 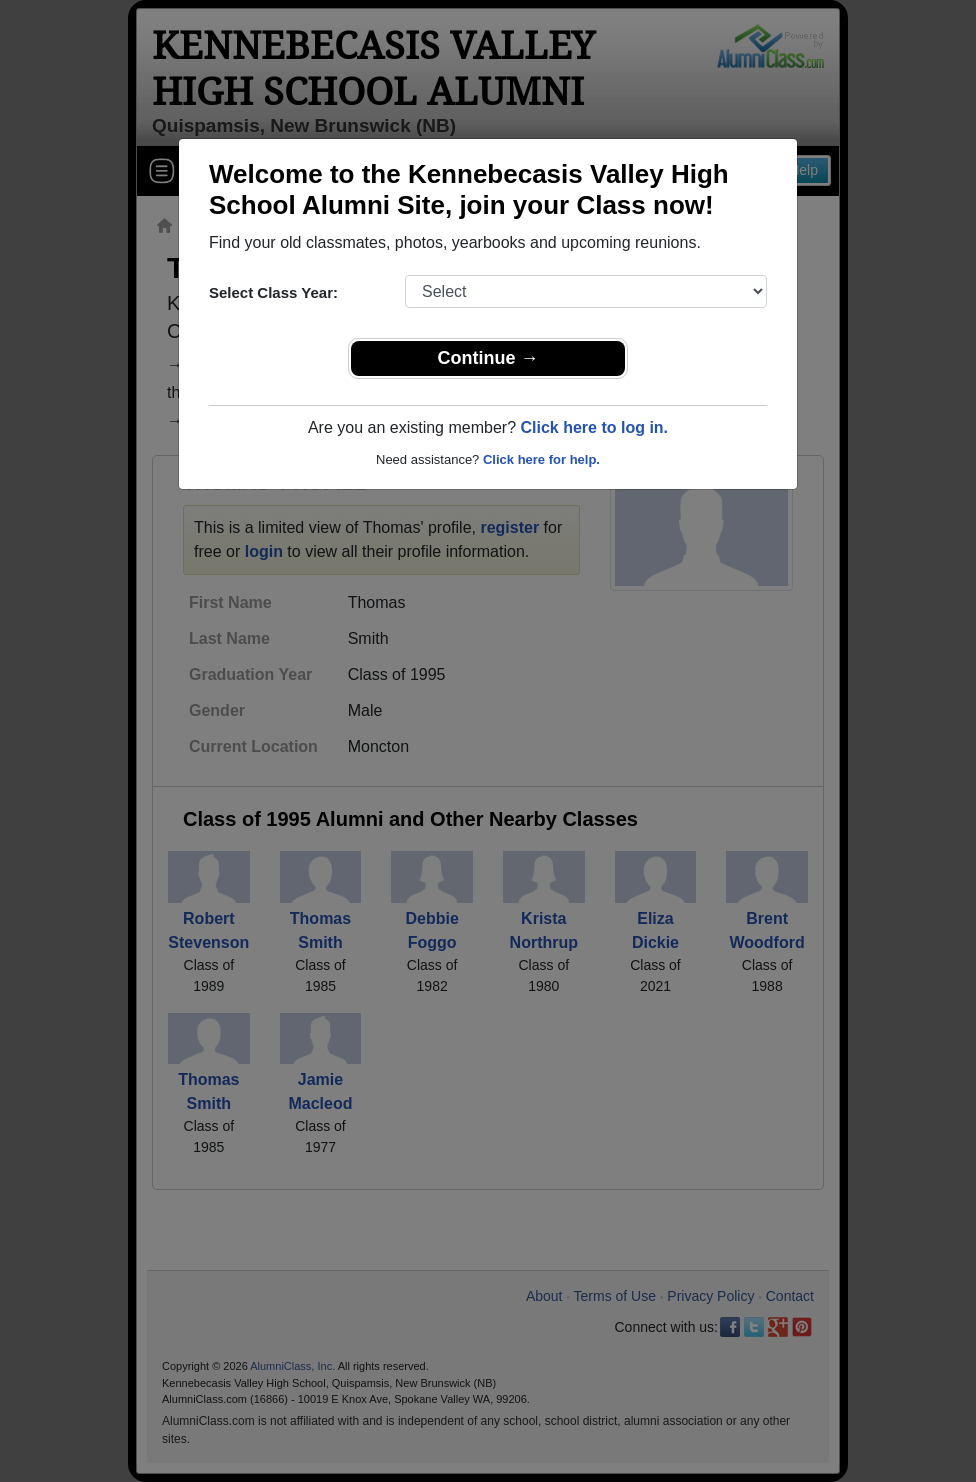 What do you see at coordinates (273, 292) in the screenshot?
I see `Select Class Year:` at bounding box center [273, 292].